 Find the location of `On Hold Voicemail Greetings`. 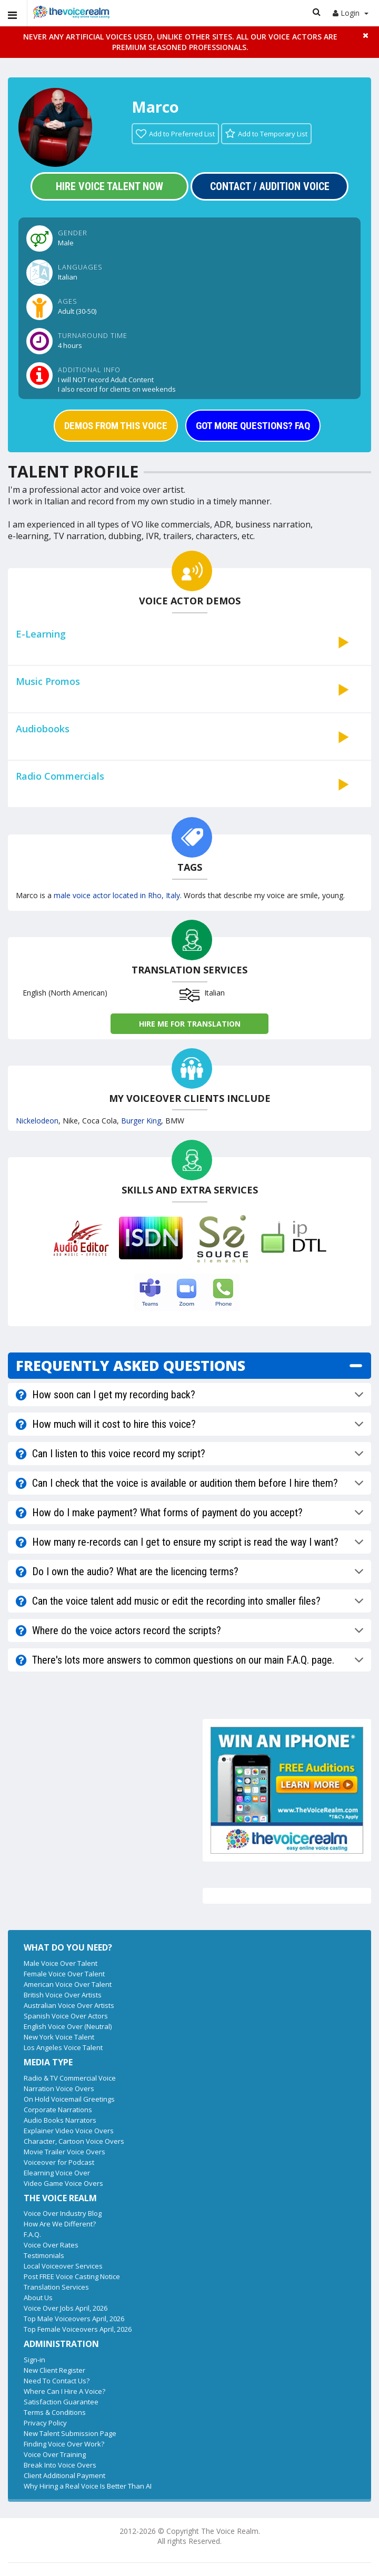

On Hold Voicemail Greetings is located at coordinates (69, 2099).